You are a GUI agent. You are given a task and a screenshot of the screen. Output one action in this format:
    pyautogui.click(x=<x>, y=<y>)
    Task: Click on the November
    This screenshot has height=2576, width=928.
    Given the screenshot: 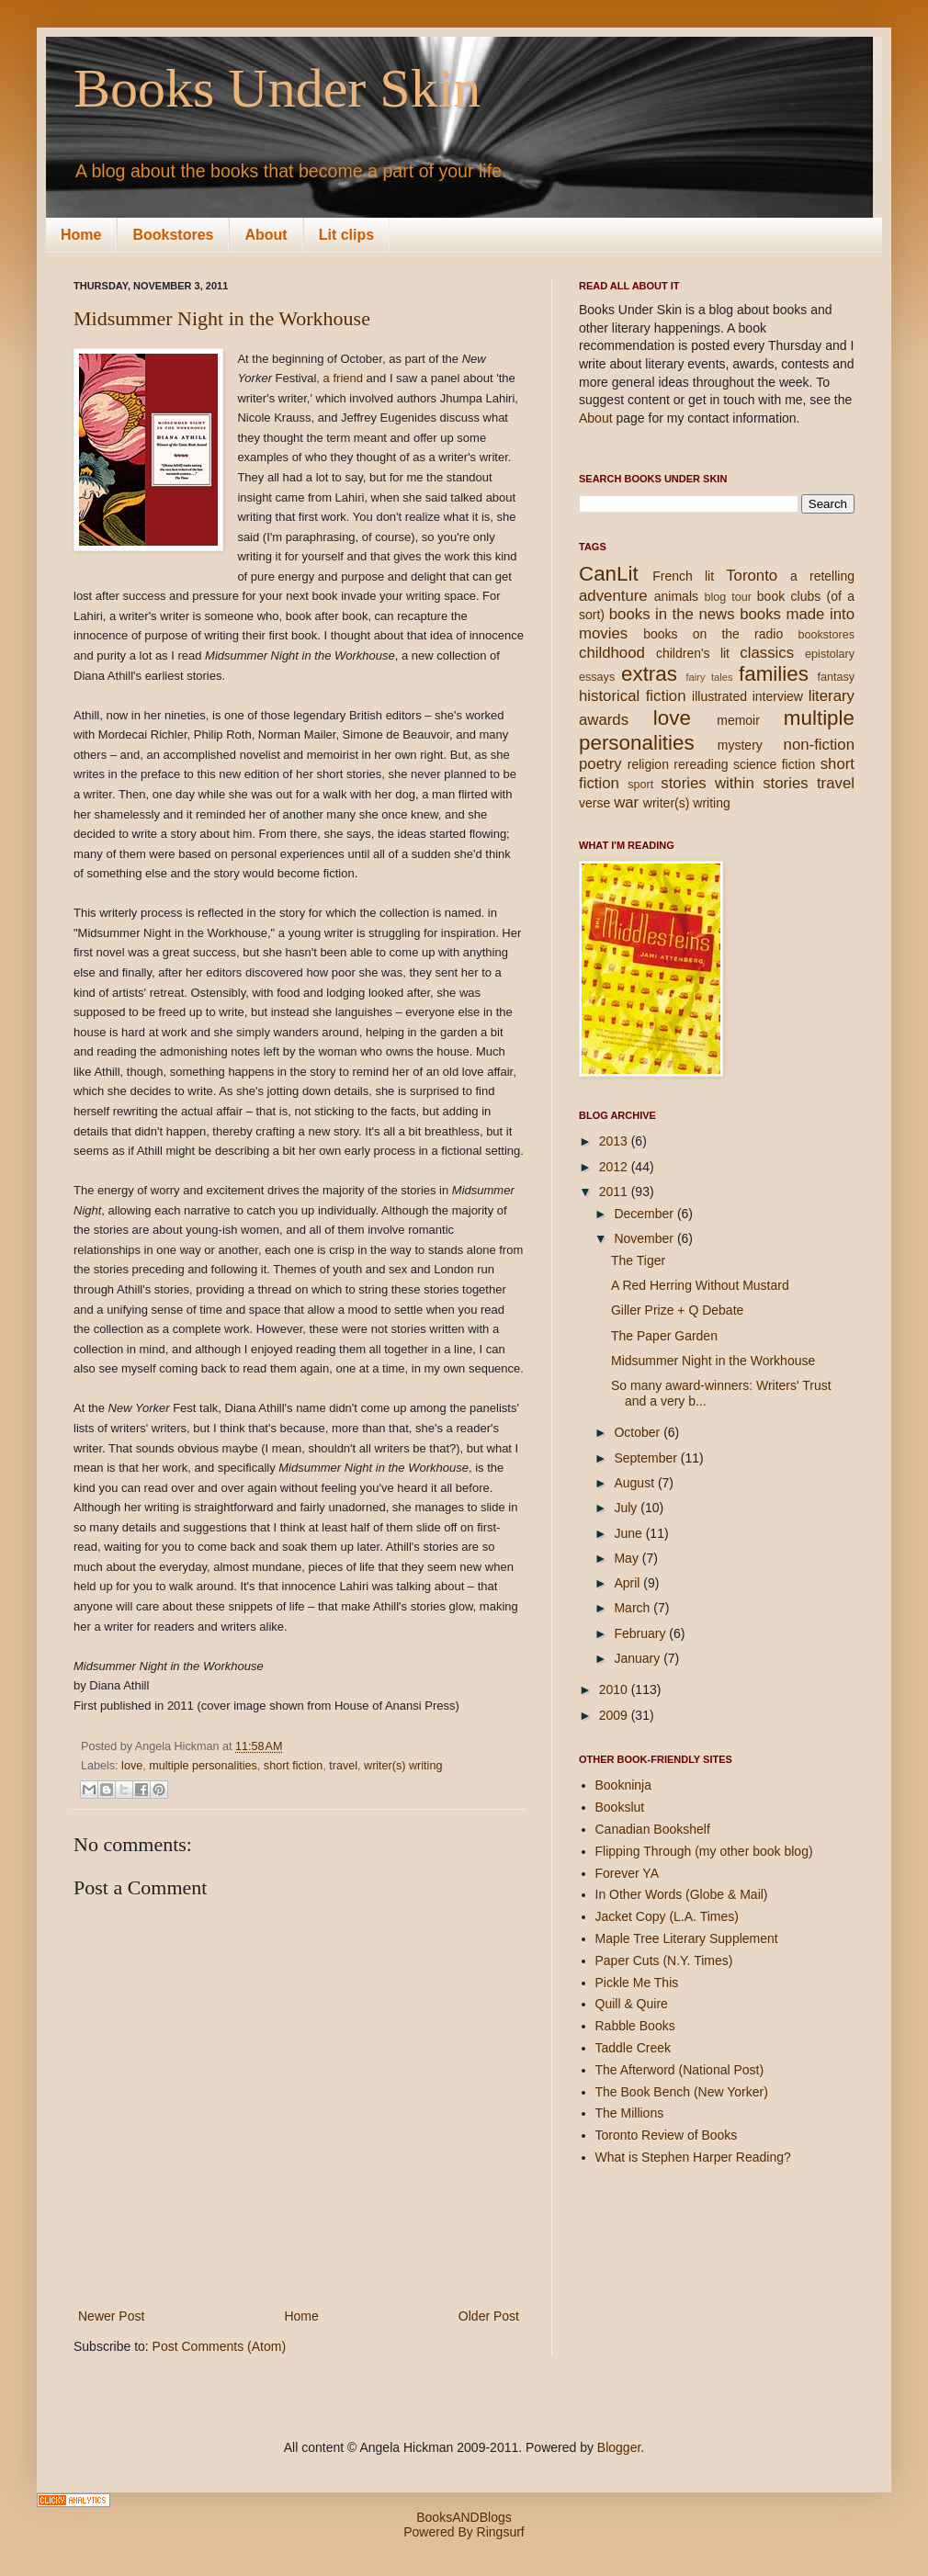 What is the action you would take?
    pyautogui.click(x=645, y=1238)
    